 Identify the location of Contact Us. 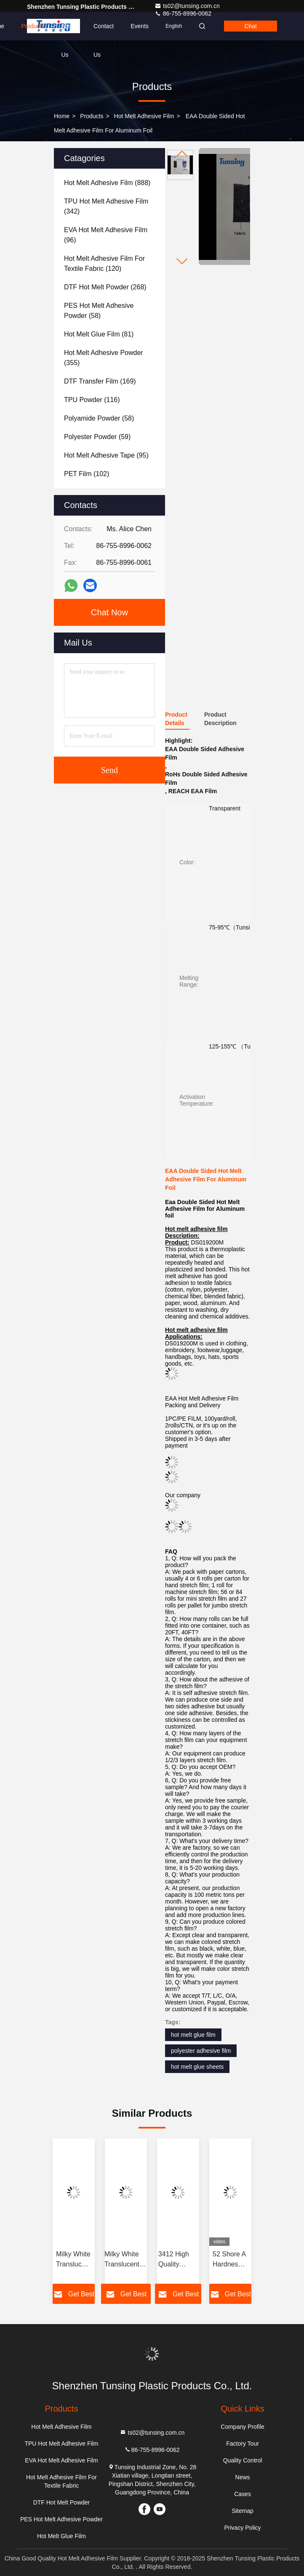
(103, 31).